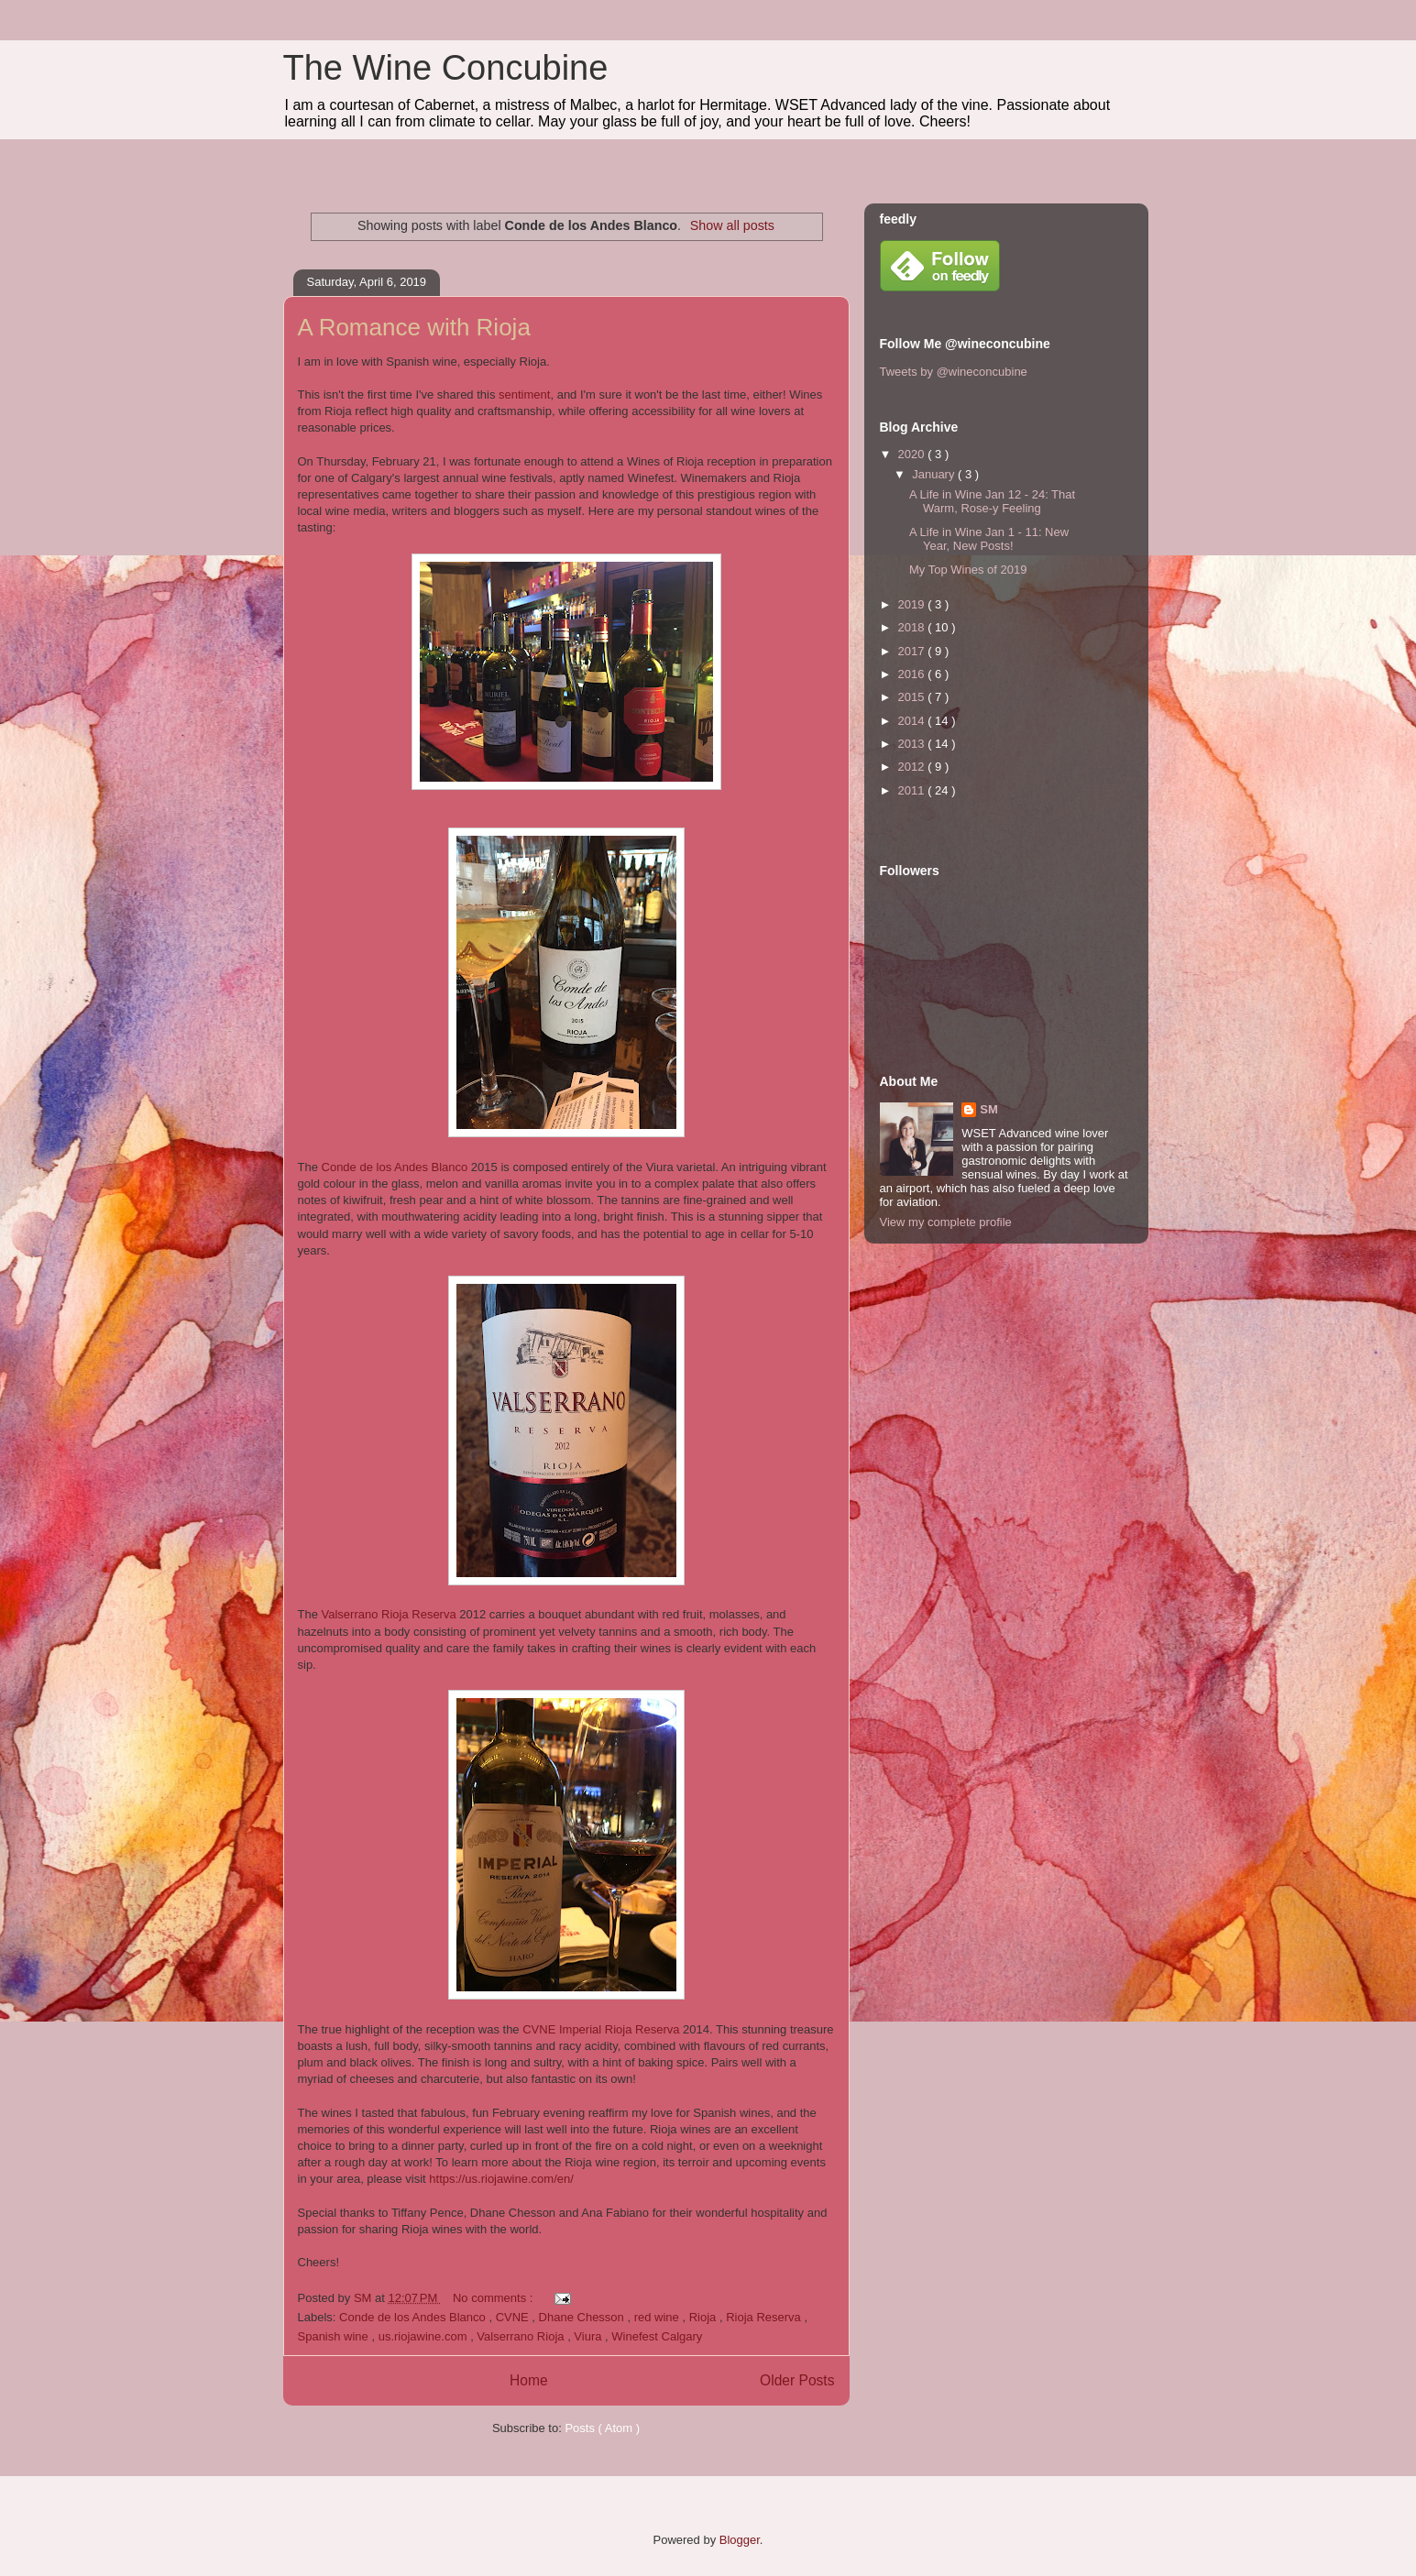 The image size is (1416, 2576). What do you see at coordinates (913, 604) in the screenshot?
I see `2019` at bounding box center [913, 604].